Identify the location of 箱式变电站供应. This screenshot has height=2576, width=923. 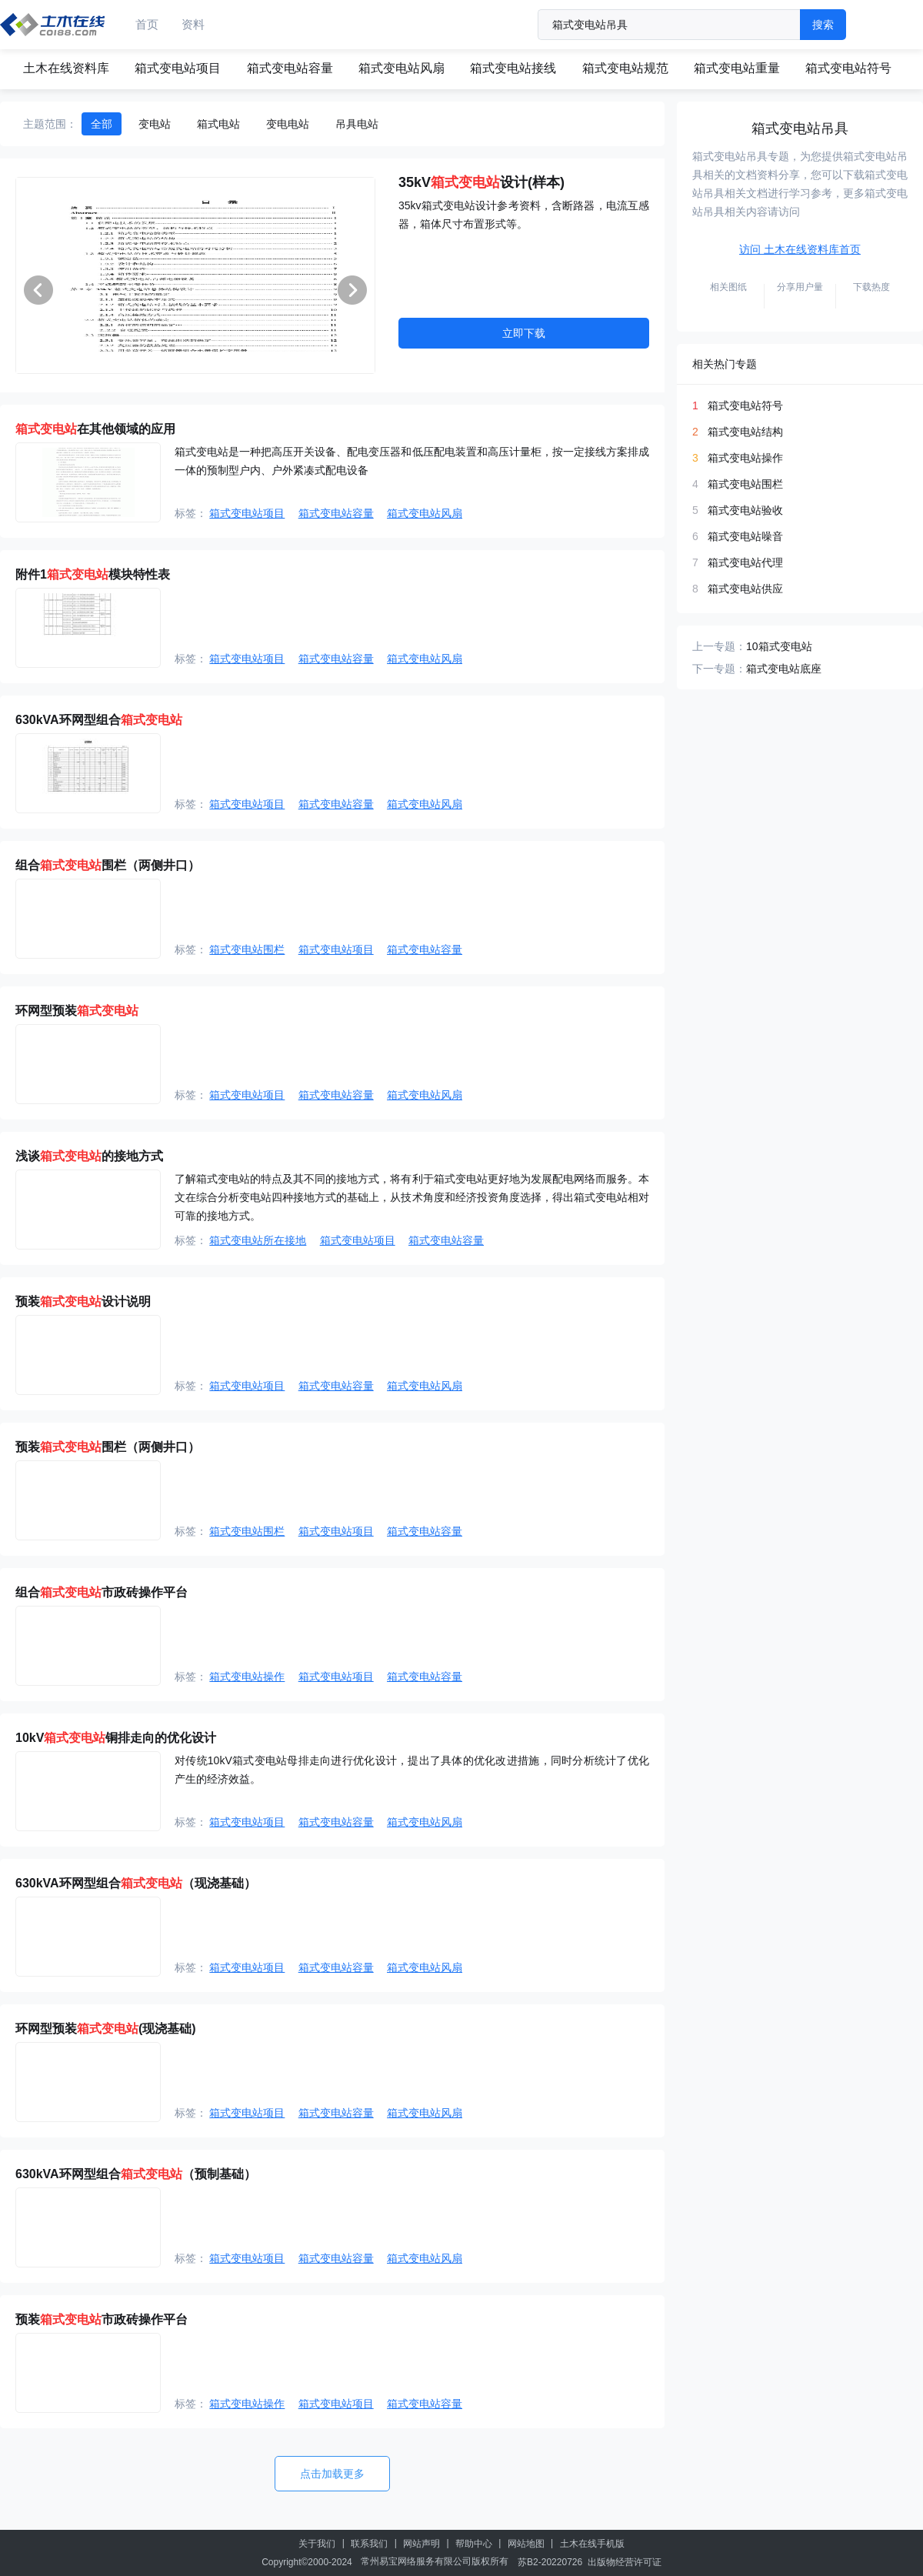
(745, 588).